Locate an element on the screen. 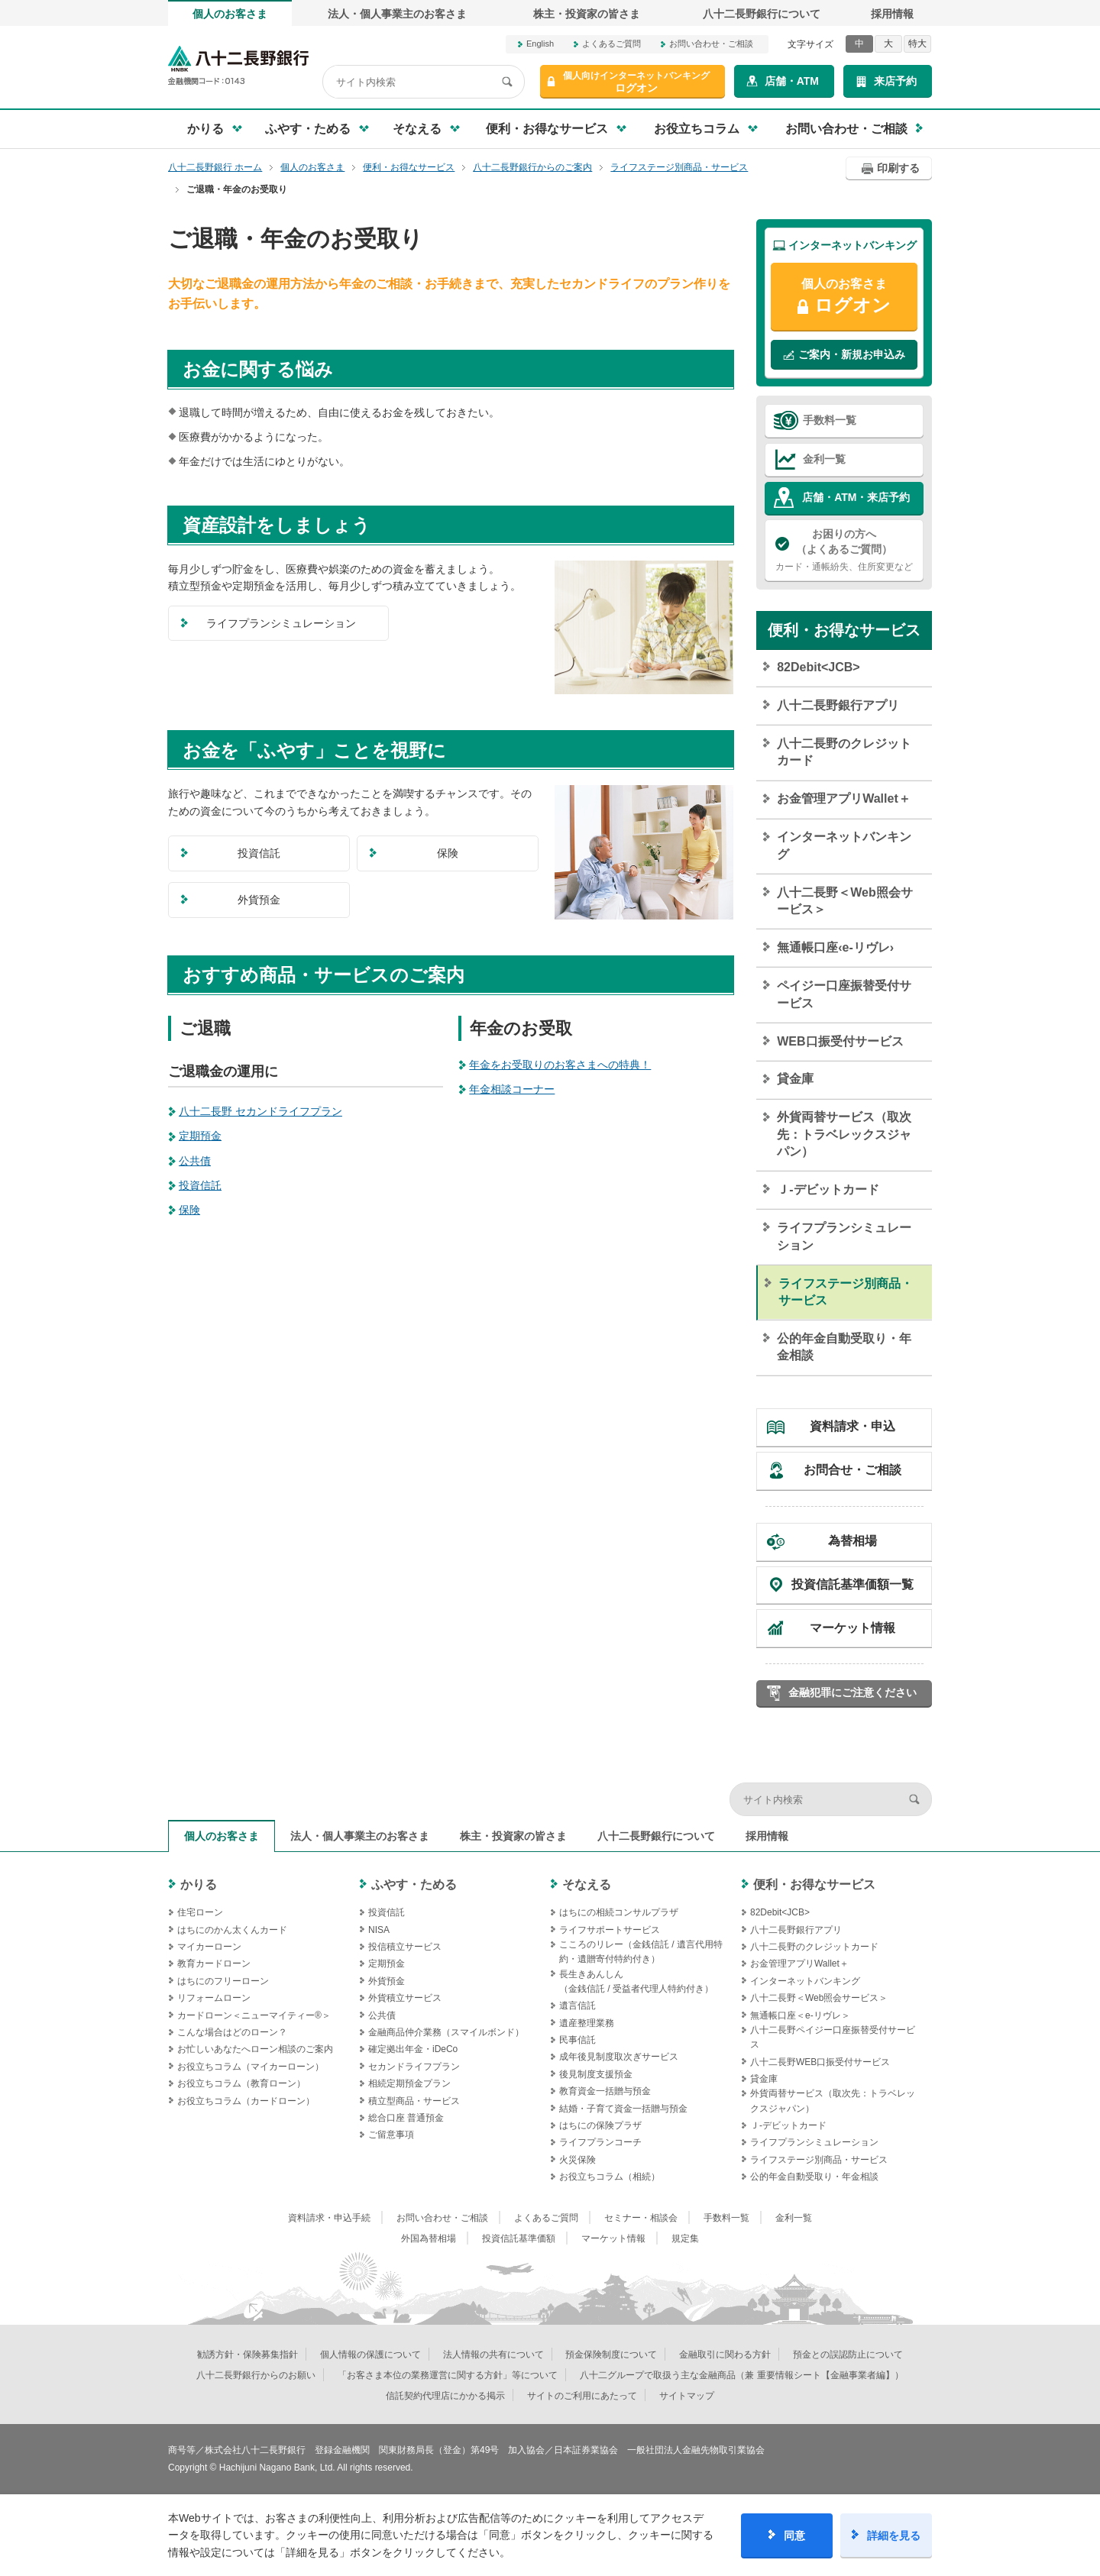 The width and height of the screenshot is (1100, 2576). 民事信託 is located at coordinates (577, 2040).